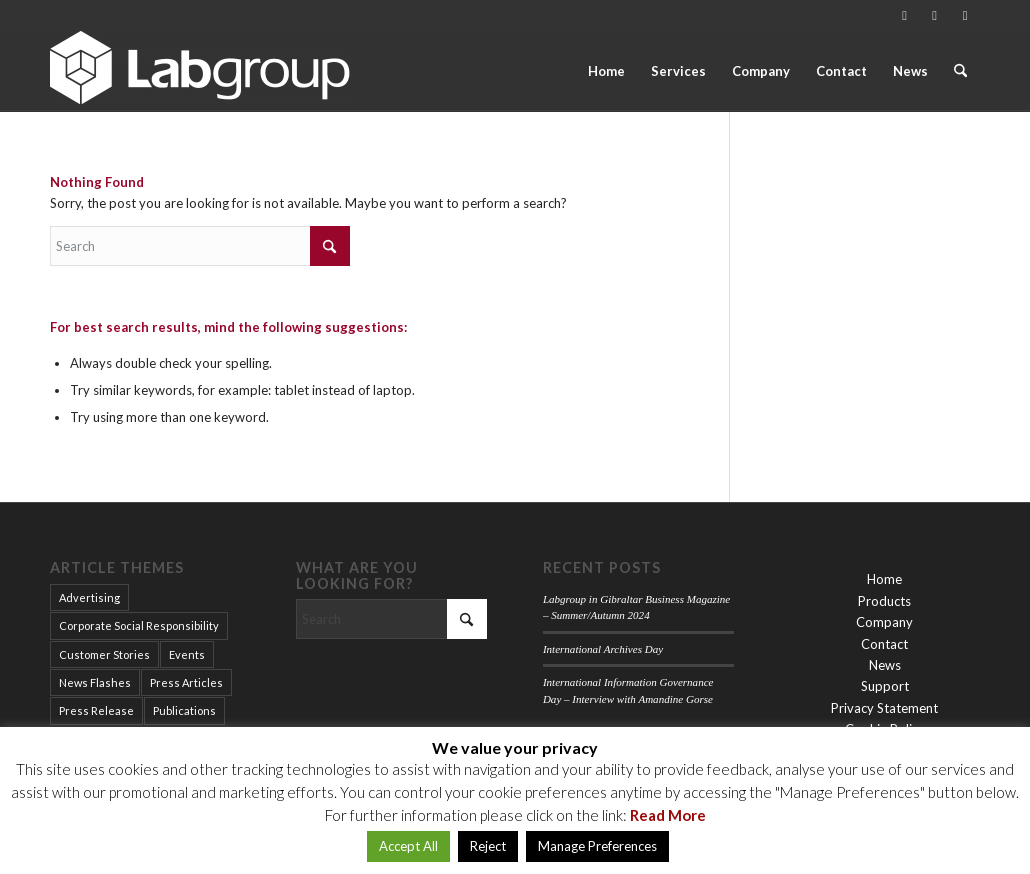  What do you see at coordinates (904, 15) in the screenshot?
I see `[Link to Vimeo]` at bounding box center [904, 15].